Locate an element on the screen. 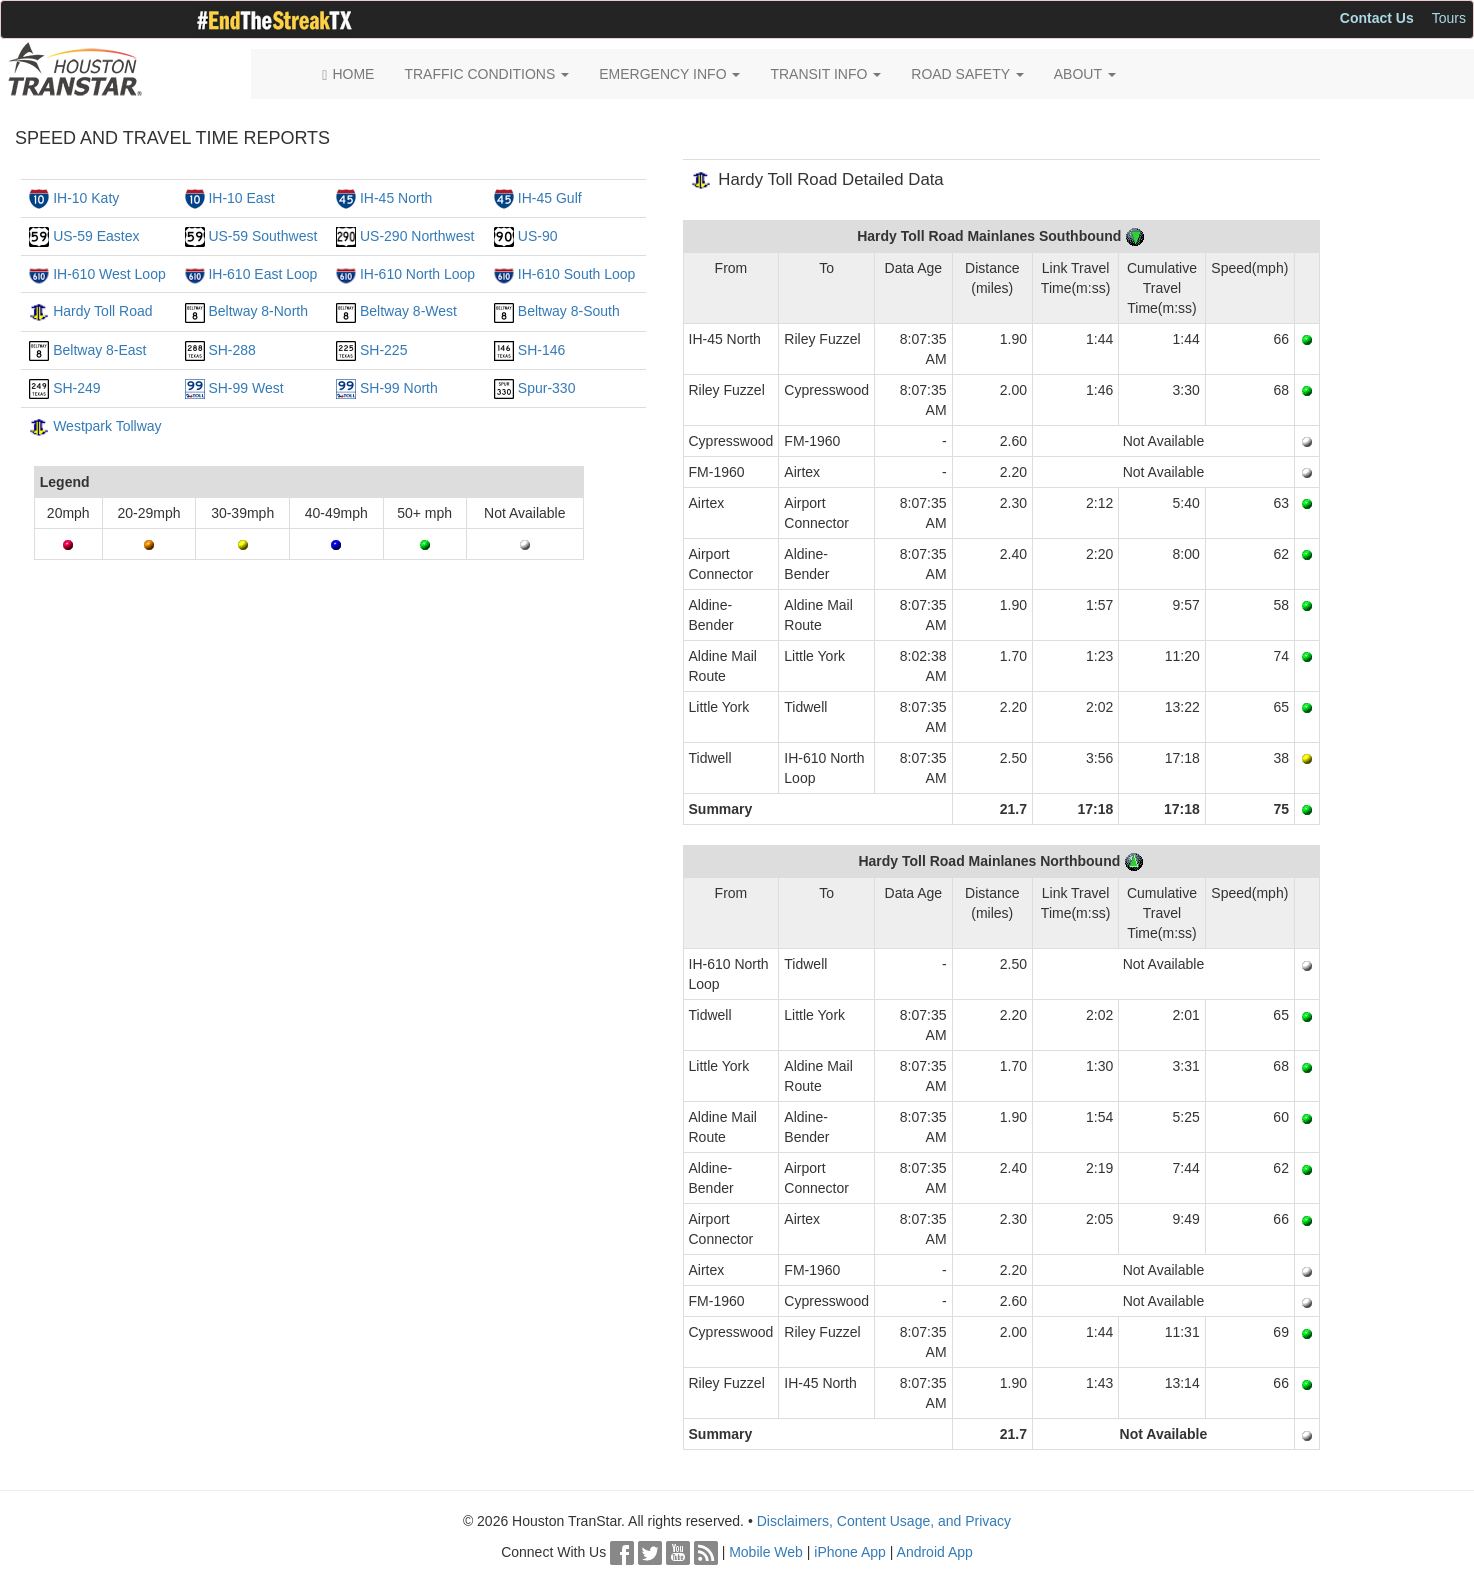 This screenshot has height=1595, width=1474. SH-288 is located at coordinates (231, 350).